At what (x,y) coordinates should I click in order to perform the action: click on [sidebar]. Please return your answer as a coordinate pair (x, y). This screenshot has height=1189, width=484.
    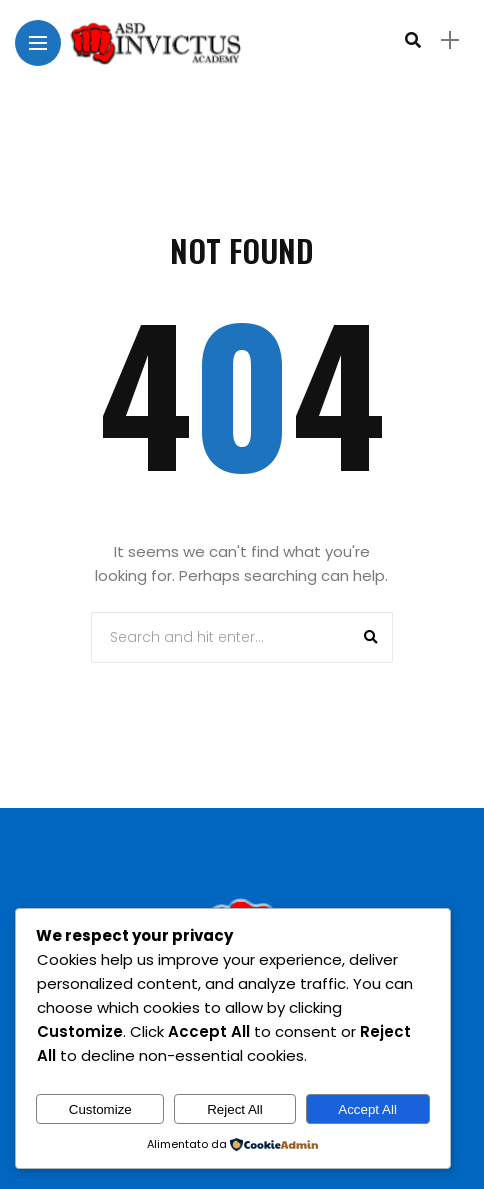
    Looking at the image, I should click on (450, 40).